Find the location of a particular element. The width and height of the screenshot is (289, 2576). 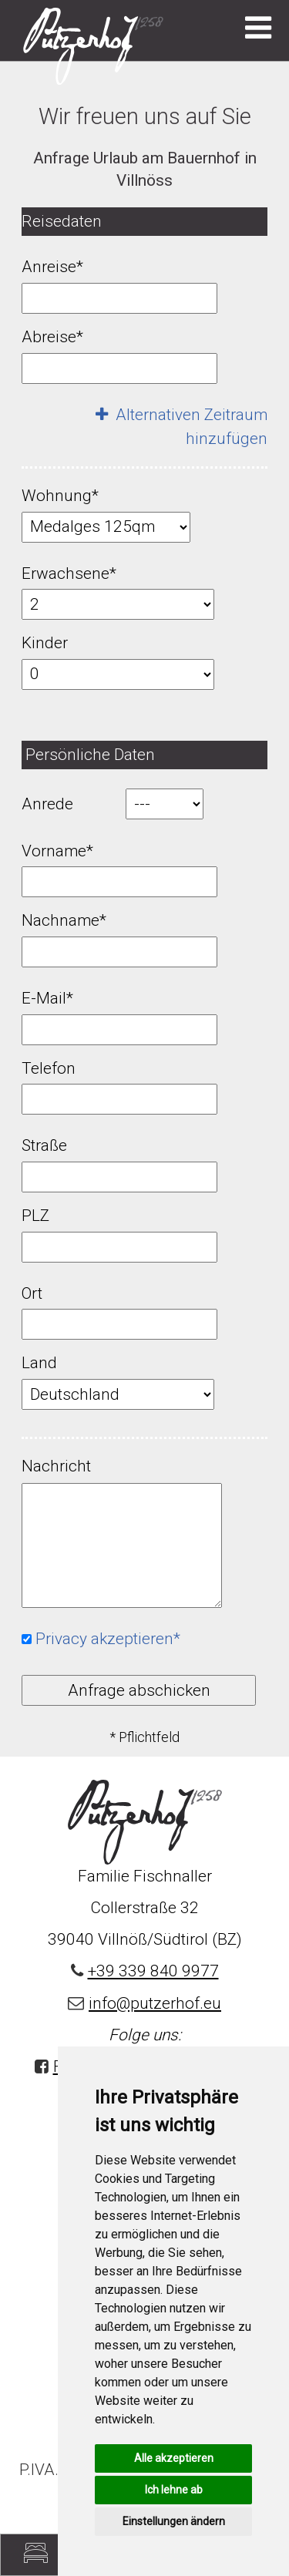

PLZ is located at coordinates (35, 1215).